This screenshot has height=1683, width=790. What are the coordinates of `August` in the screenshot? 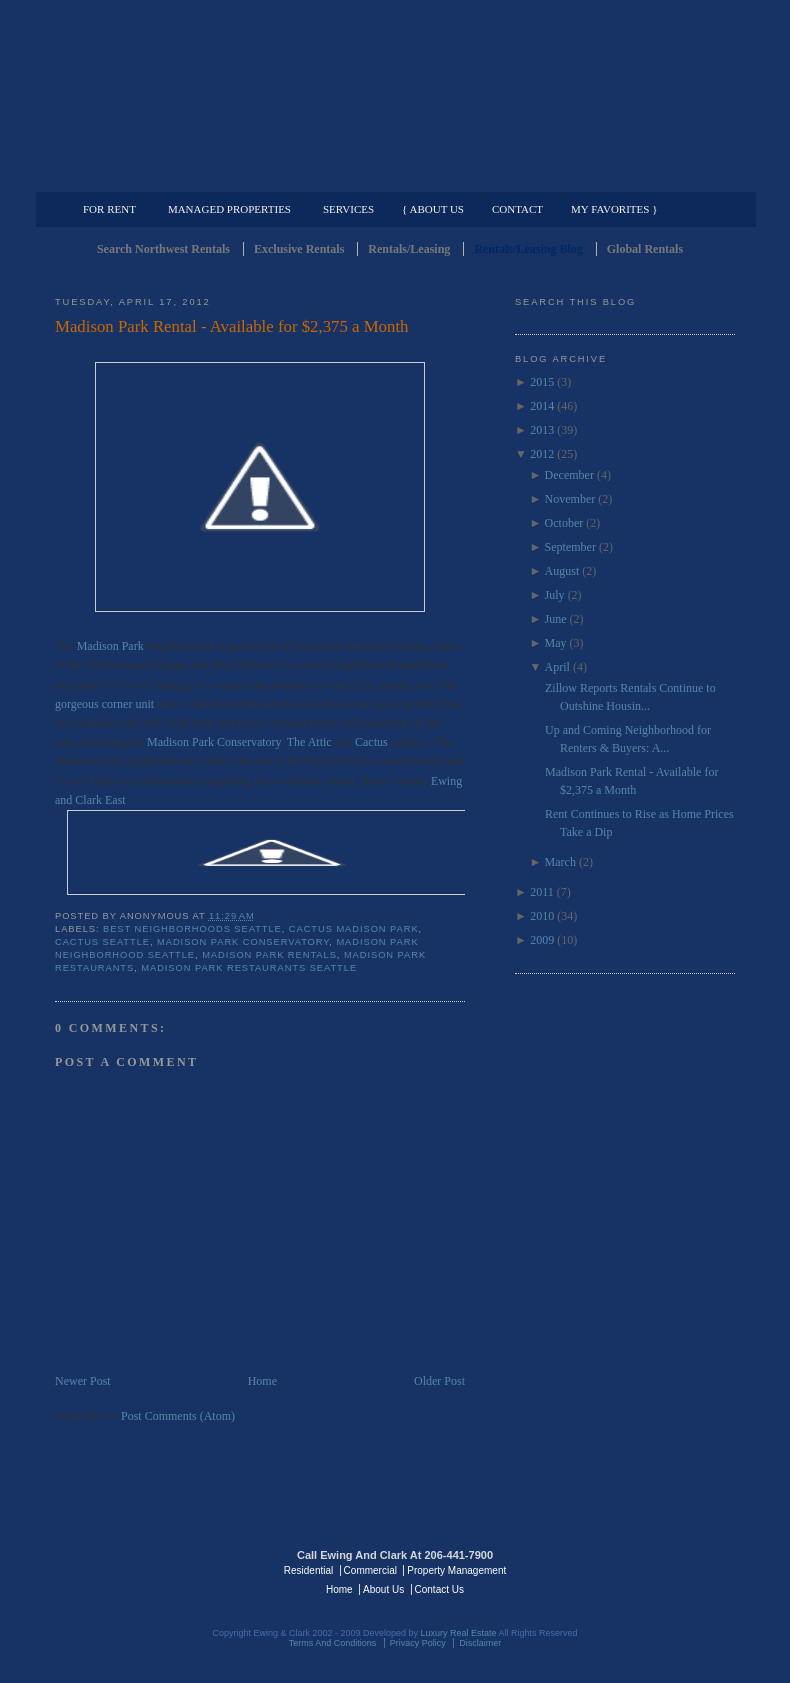 It's located at (562, 571).